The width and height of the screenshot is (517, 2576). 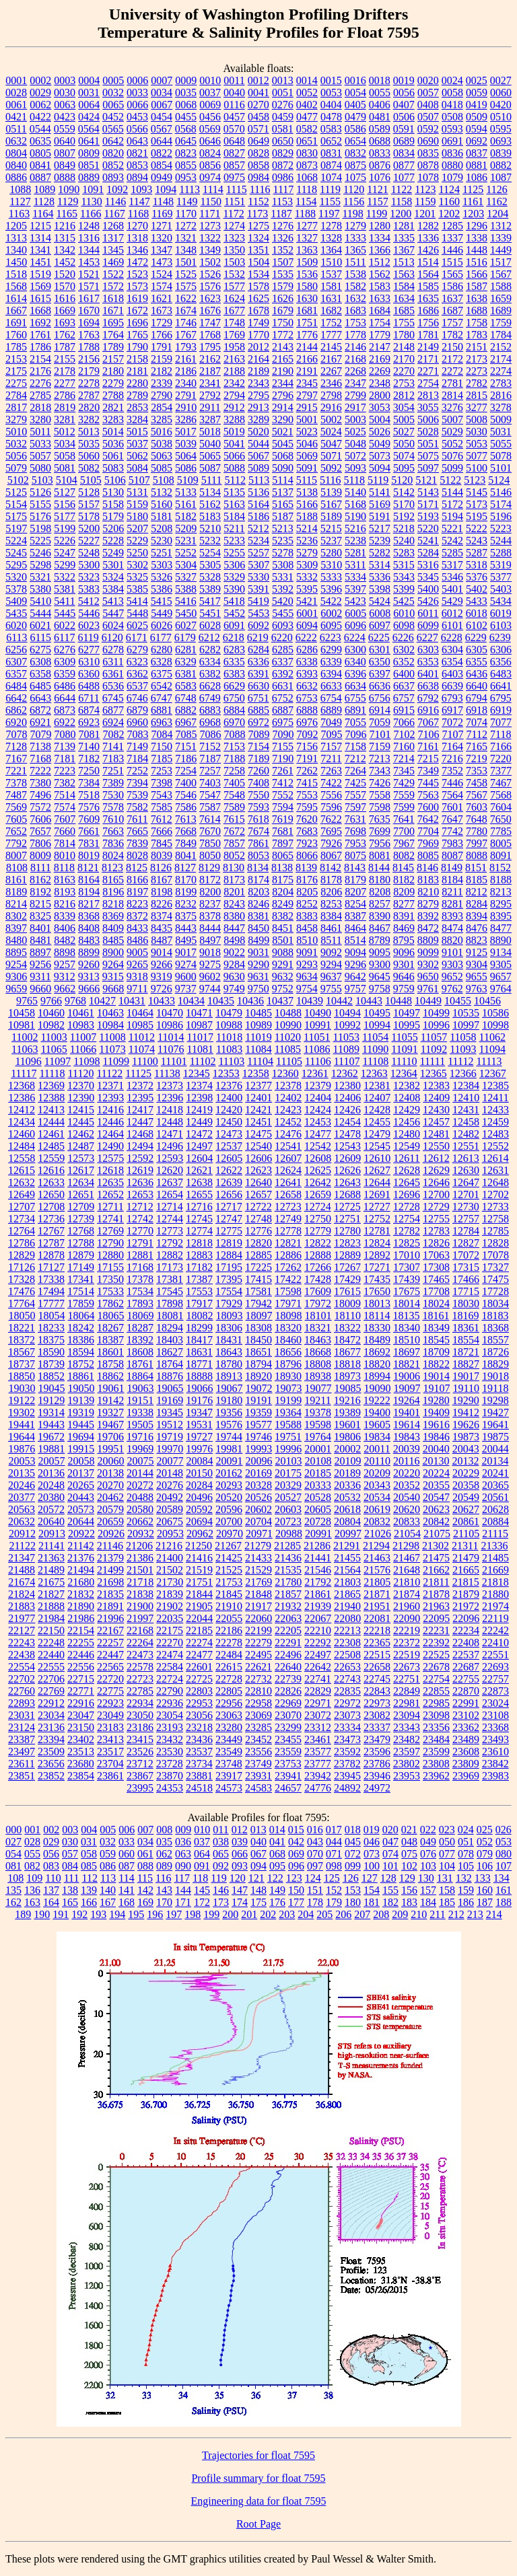 I want to click on 18034, so click(x=495, y=1303).